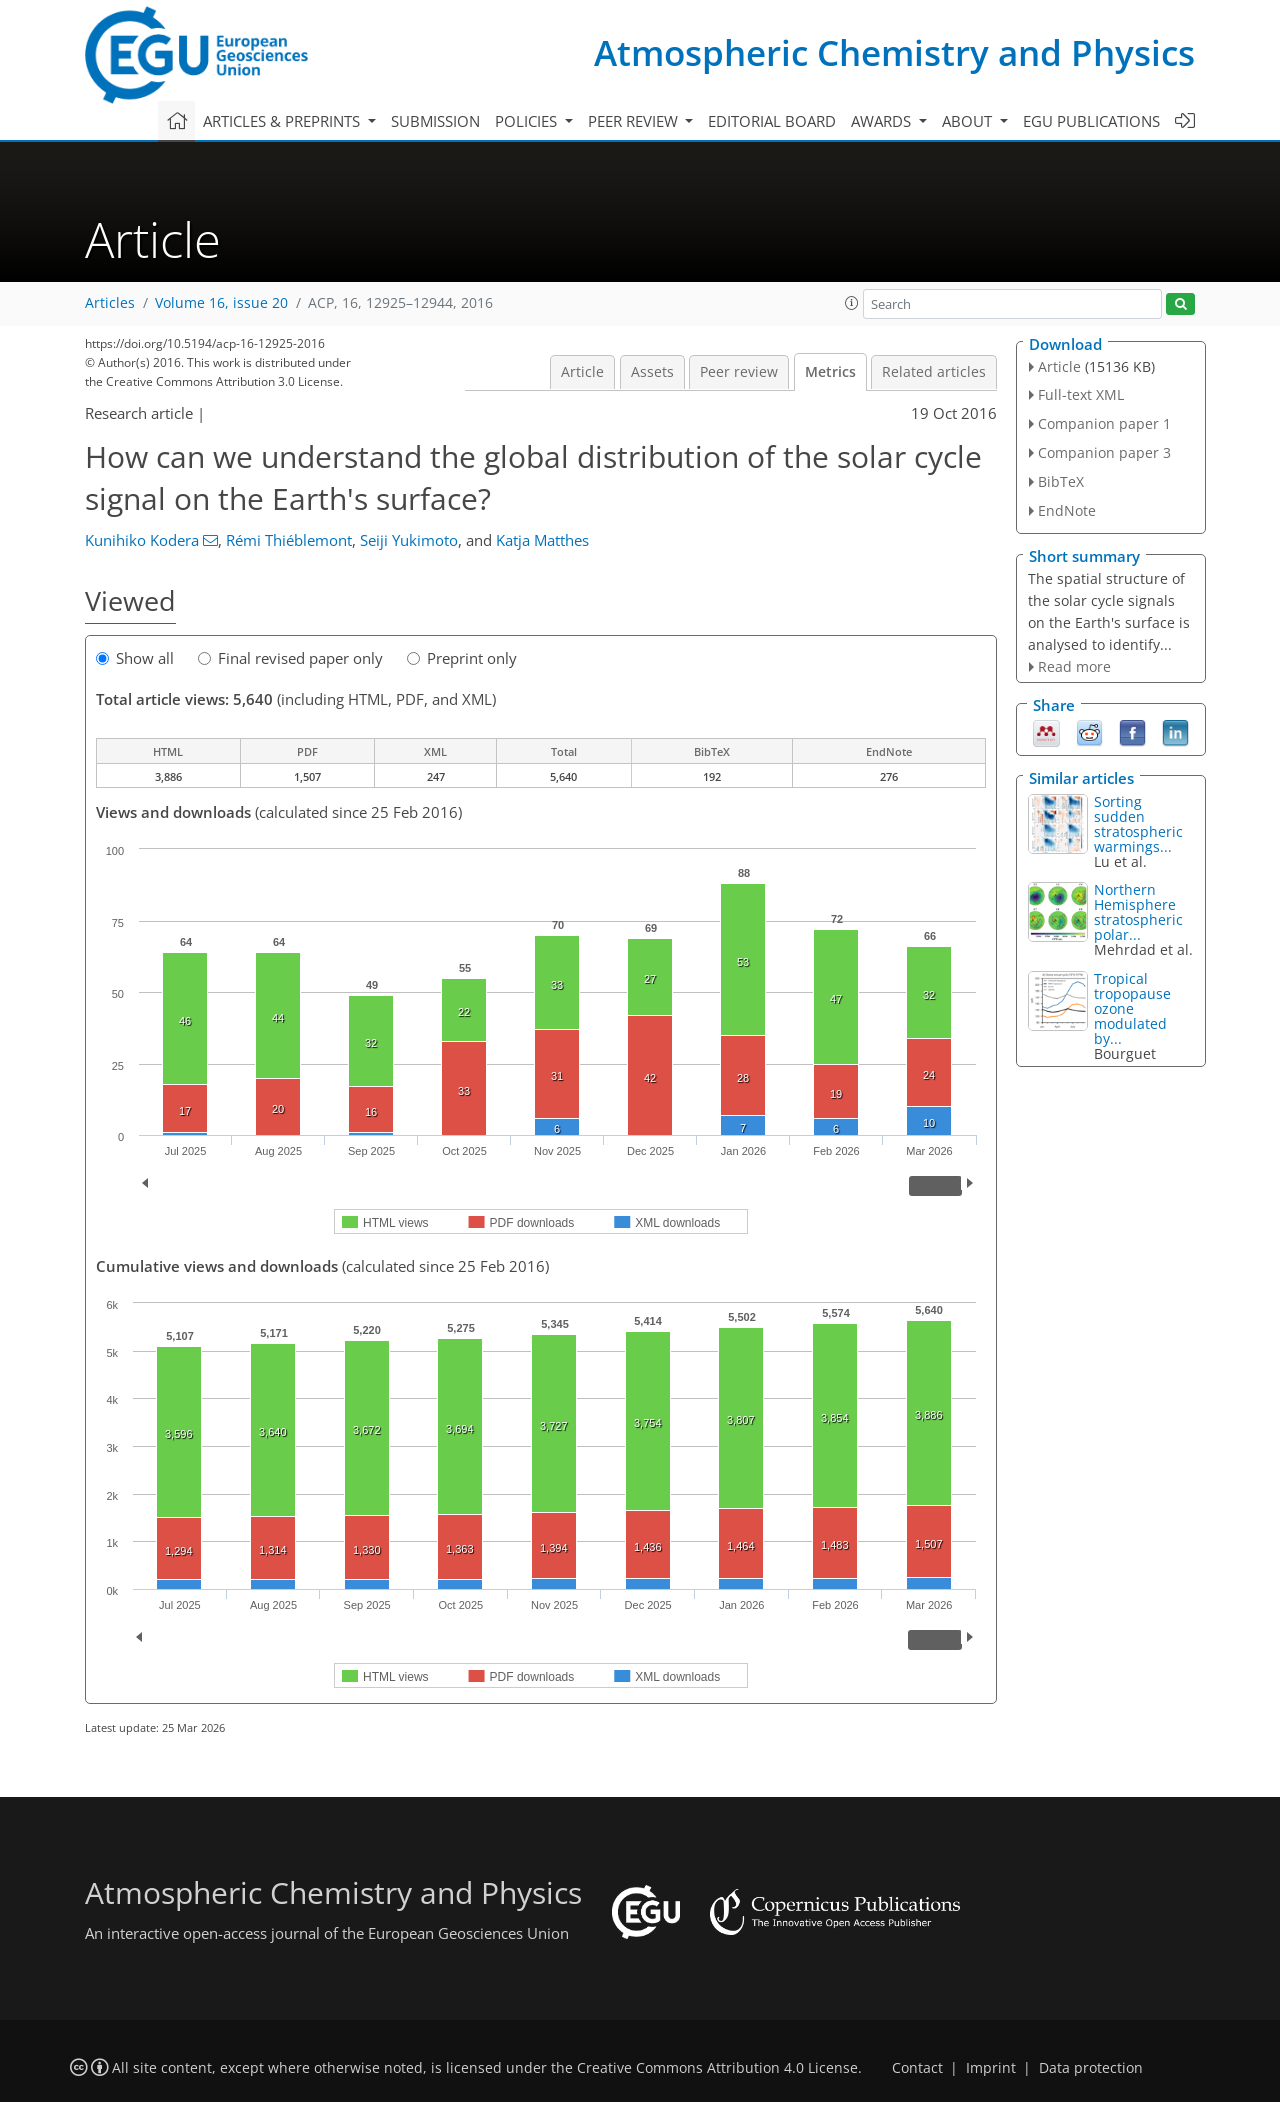  Describe the element at coordinates (1104, 452) in the screenshot. I see `Companion paper 3` at that location.